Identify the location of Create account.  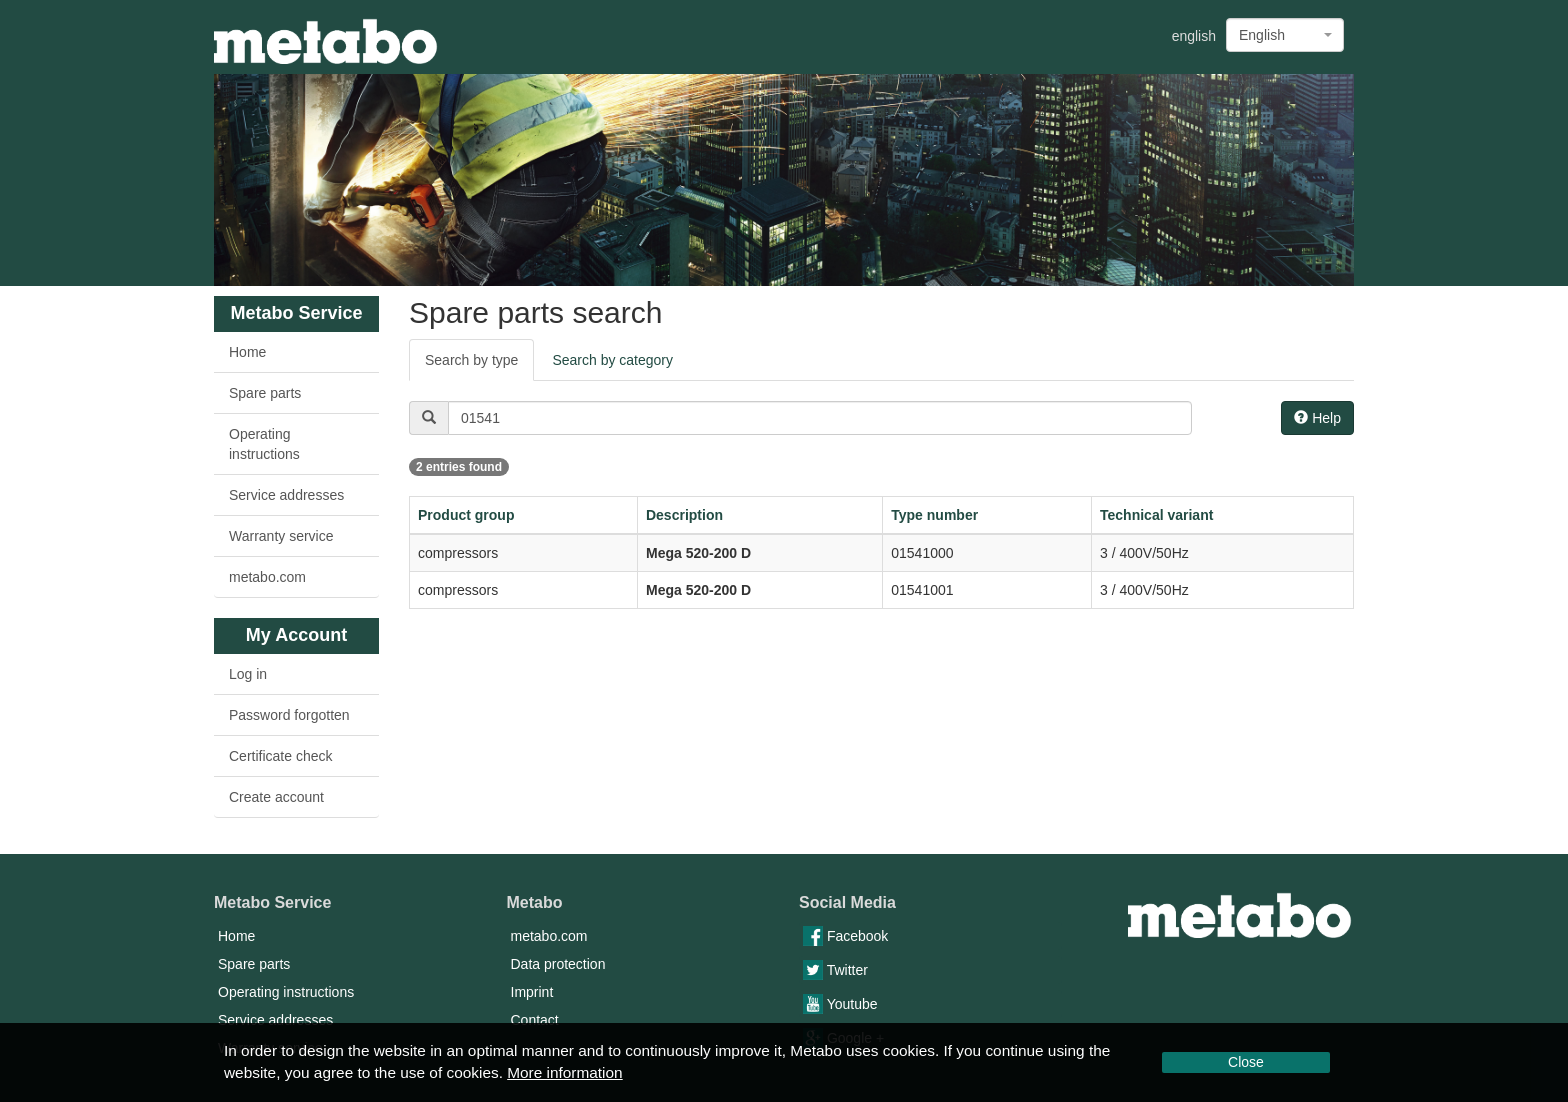
(276, 797).